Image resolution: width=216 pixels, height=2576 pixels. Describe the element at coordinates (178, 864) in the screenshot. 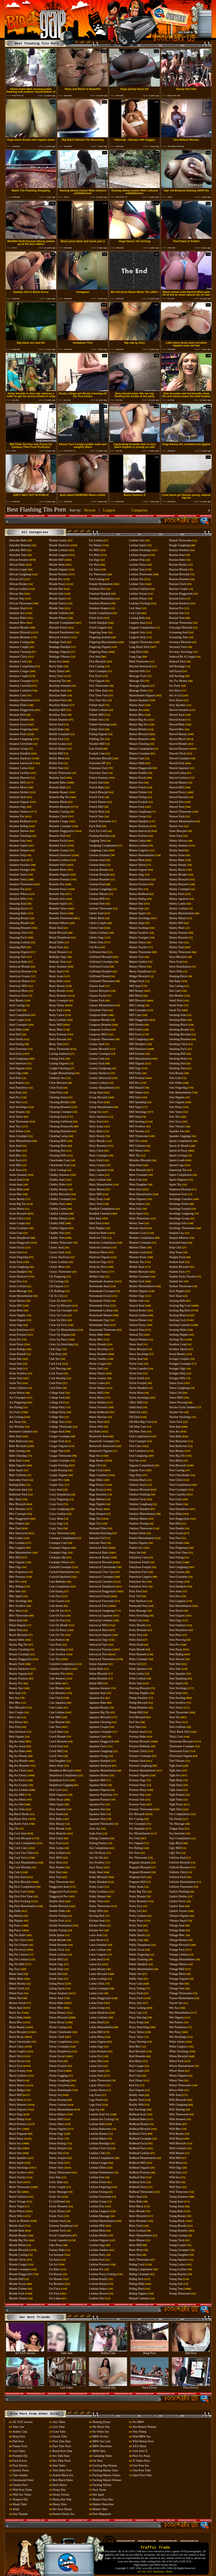

I see `Skinny Beauty` at that location.